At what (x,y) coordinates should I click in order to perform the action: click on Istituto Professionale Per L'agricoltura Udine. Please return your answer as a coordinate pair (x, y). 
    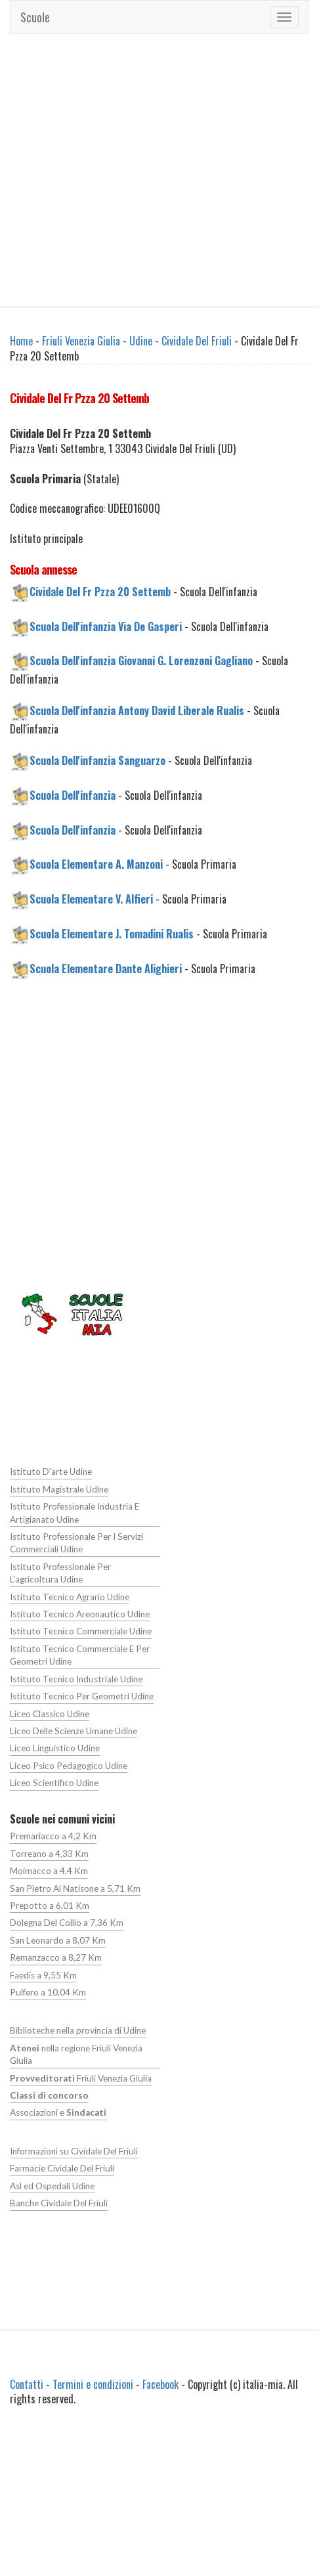
    Looking at the image, I should click on (84, 1572).